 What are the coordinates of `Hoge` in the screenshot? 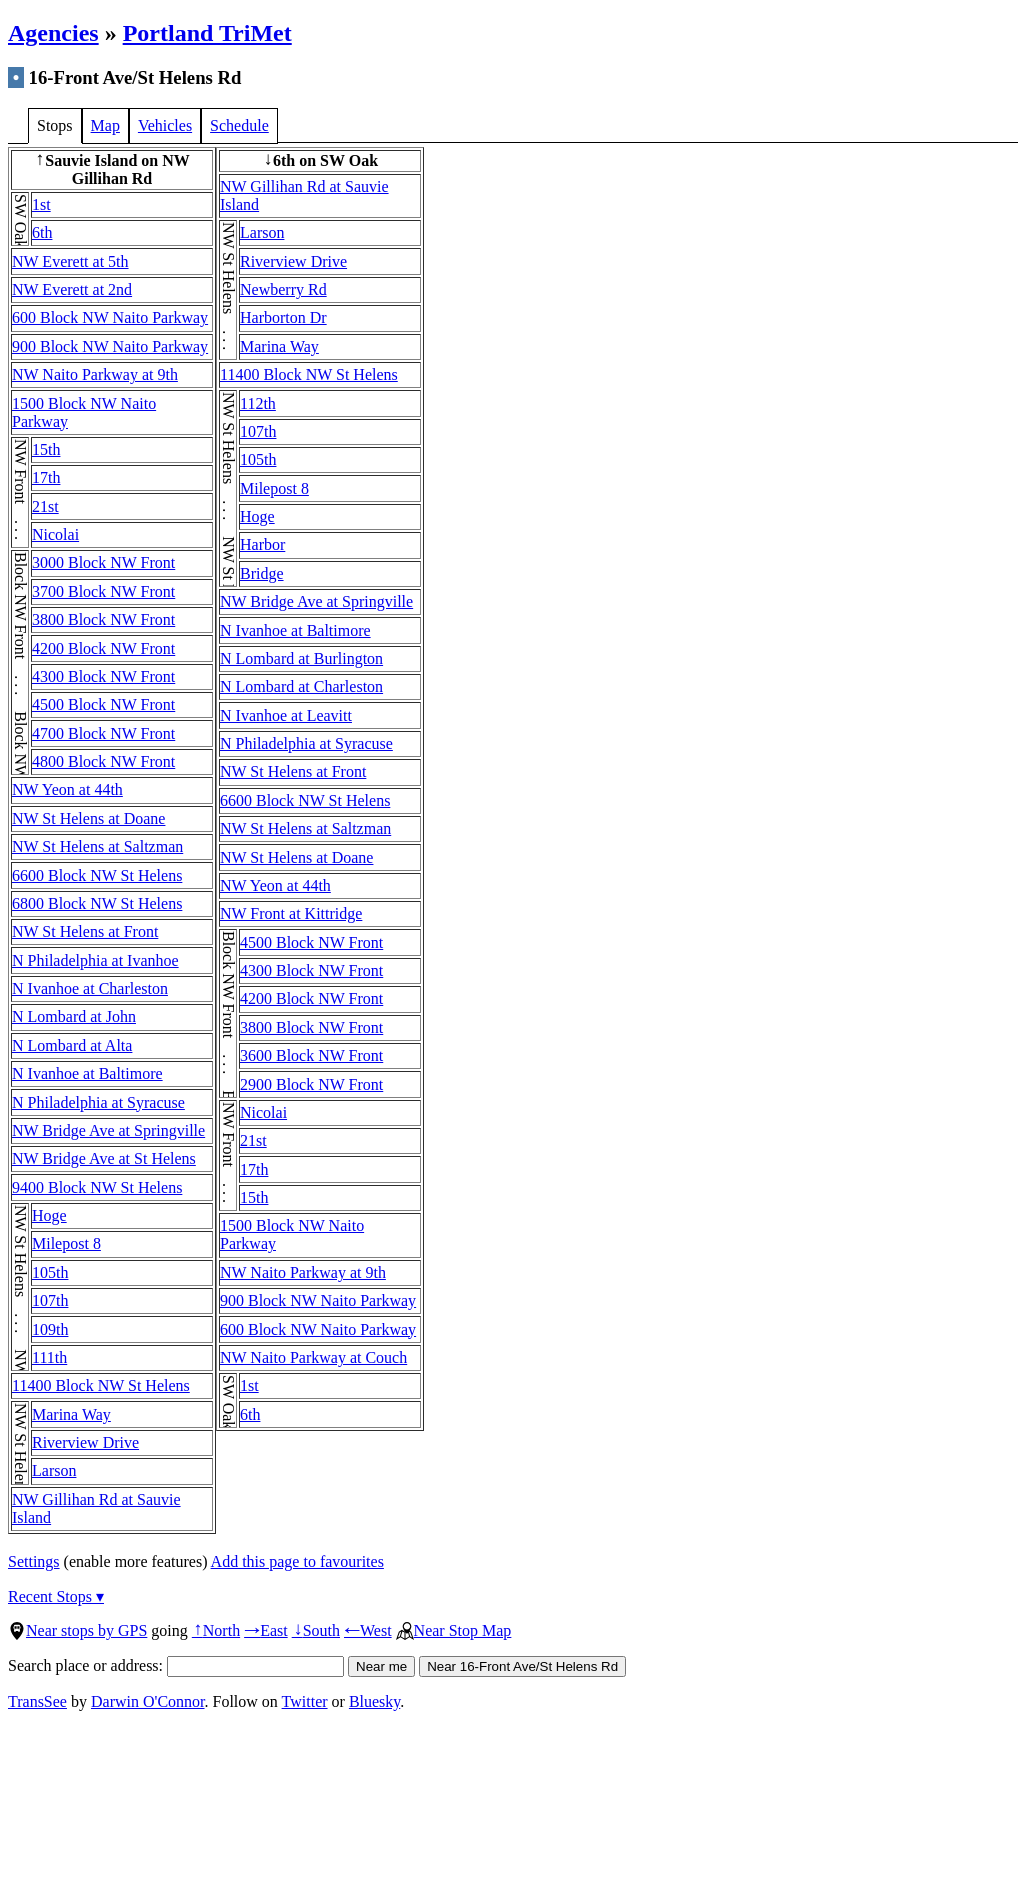 It's located at (49, 1215).